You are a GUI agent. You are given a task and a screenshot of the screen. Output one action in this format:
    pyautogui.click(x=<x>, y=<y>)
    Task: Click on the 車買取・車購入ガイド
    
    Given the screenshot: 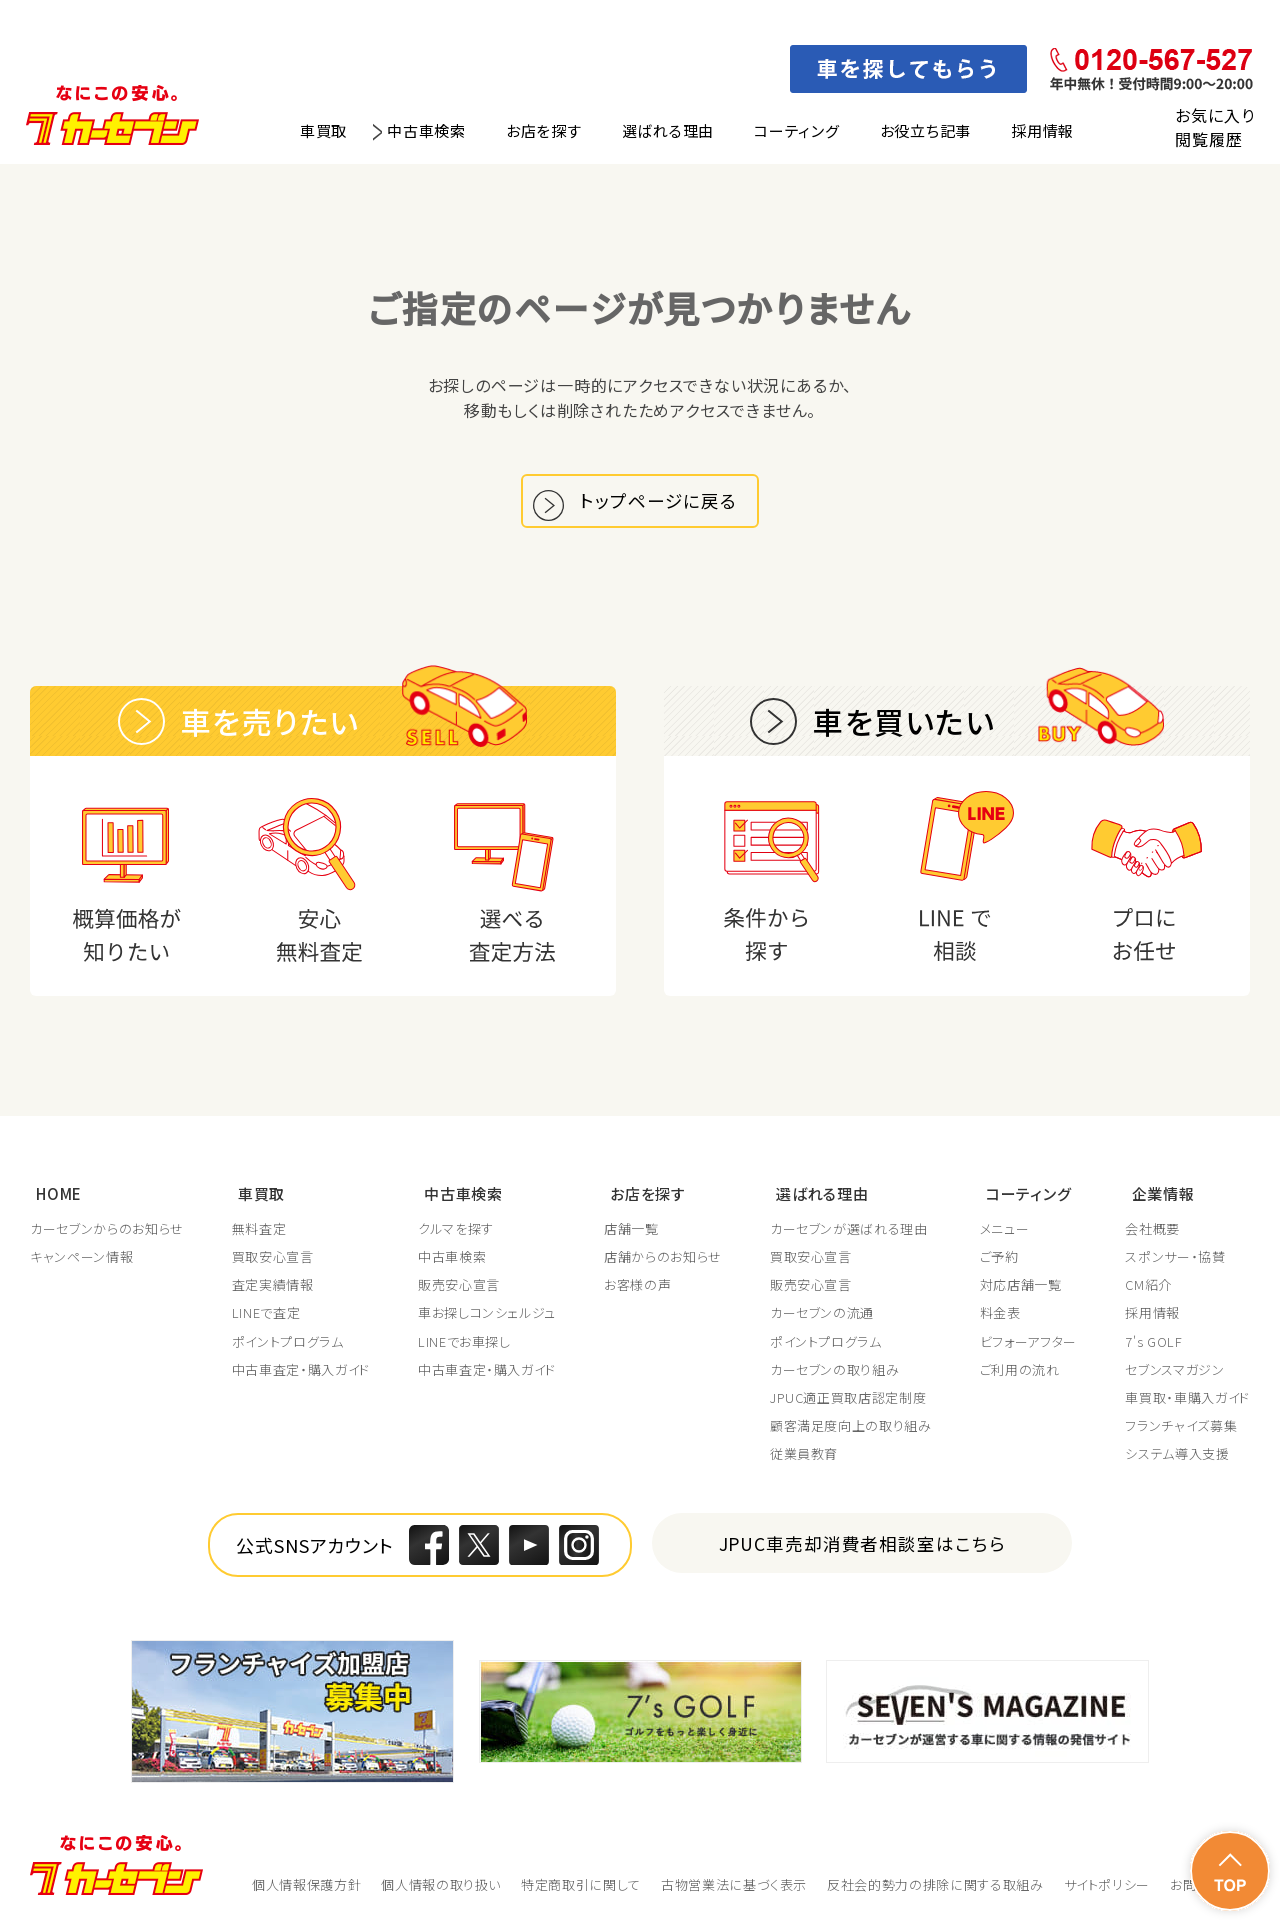 What is the action you would take?
    pyautogui.click(x=1187, y=1399)
    